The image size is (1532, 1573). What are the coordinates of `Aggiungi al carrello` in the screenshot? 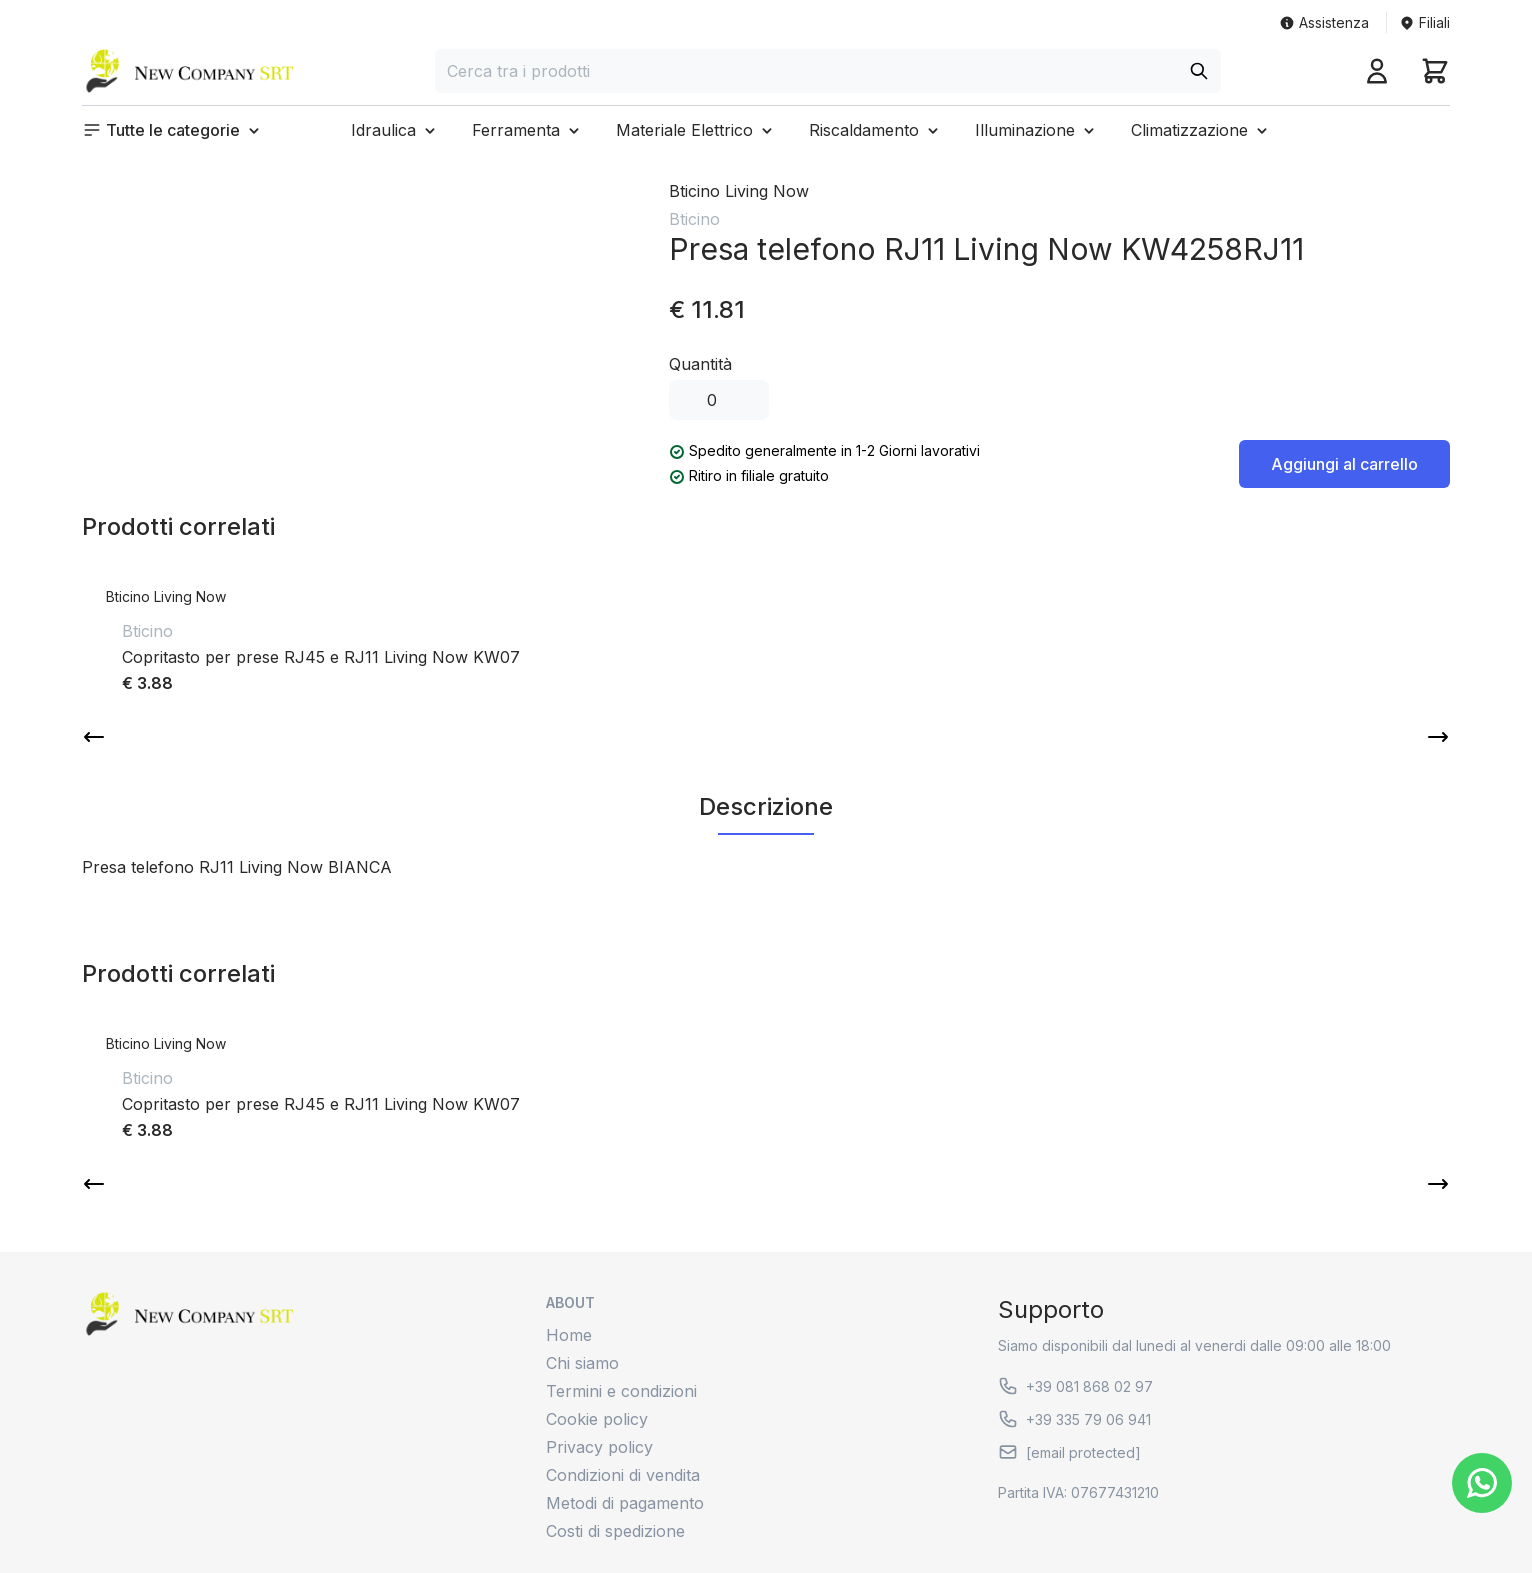 It's located at (1344, 464).